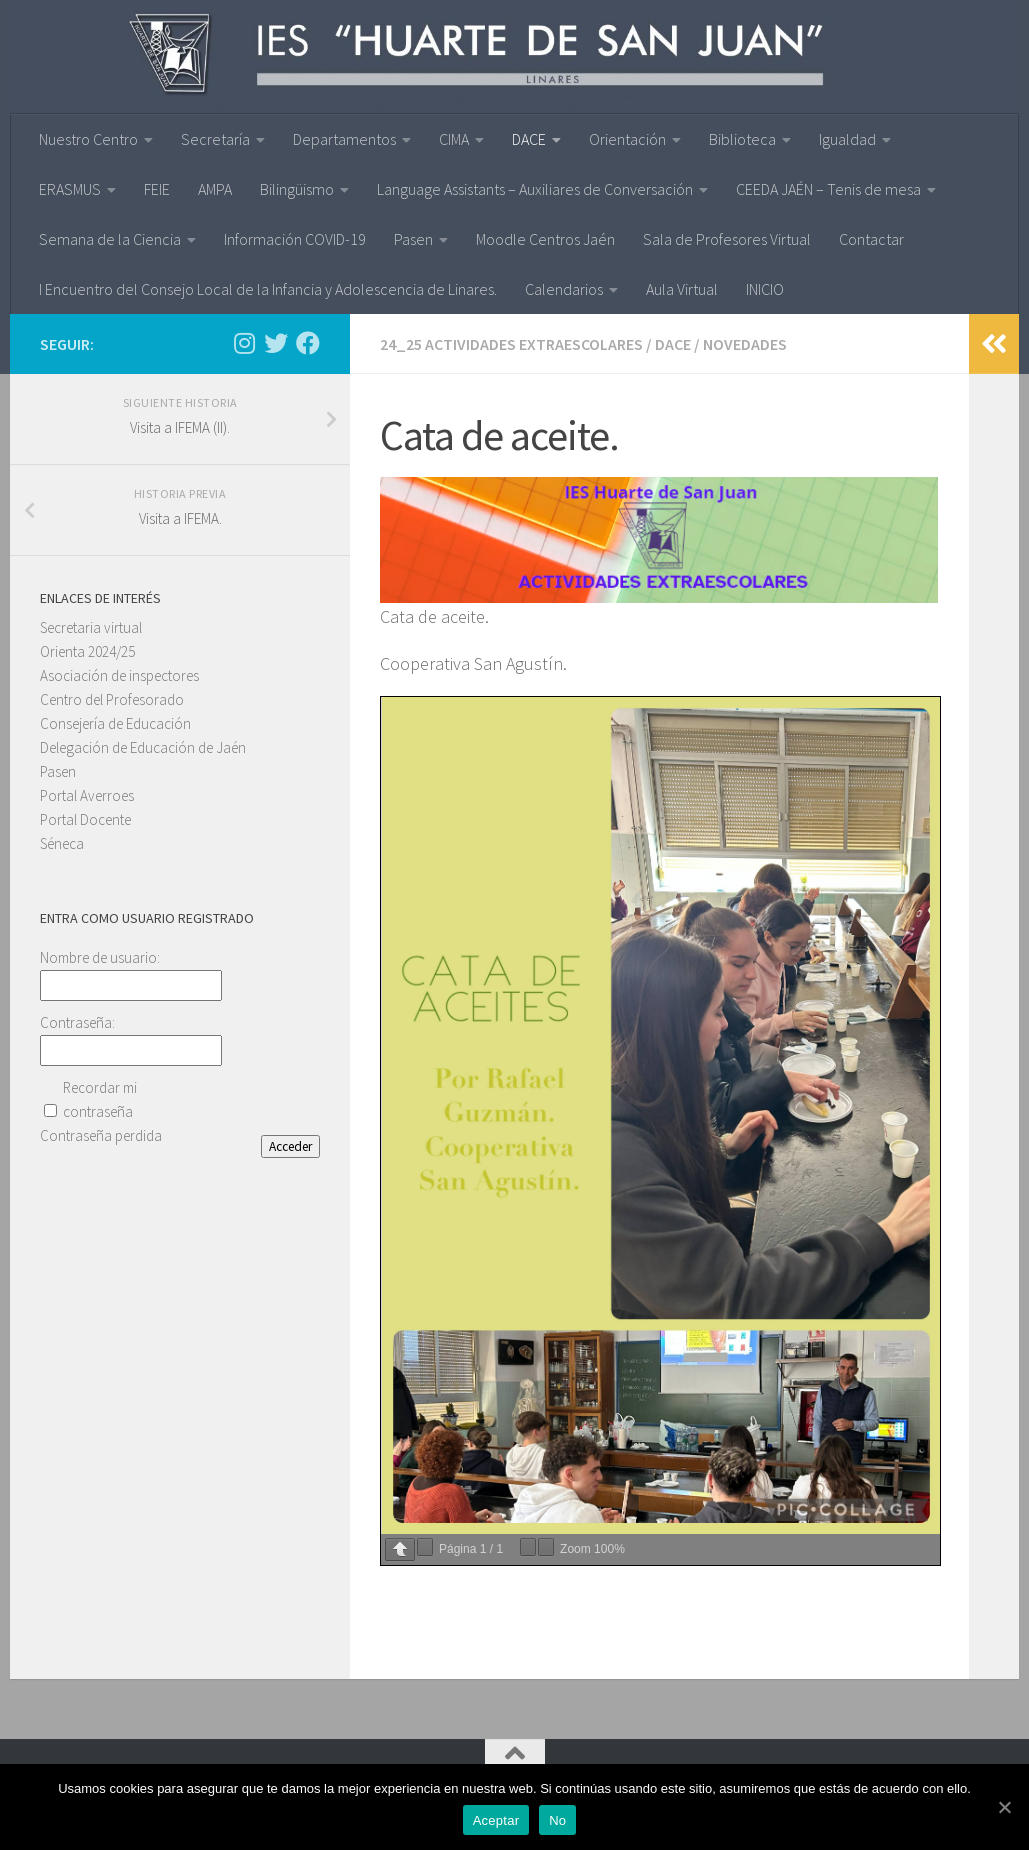 This screenshot has width=1029, height=1850. Describe the element at coordinates (308, 343) in the screenshot. I see `[Síguenos en Facebook]` at that location.